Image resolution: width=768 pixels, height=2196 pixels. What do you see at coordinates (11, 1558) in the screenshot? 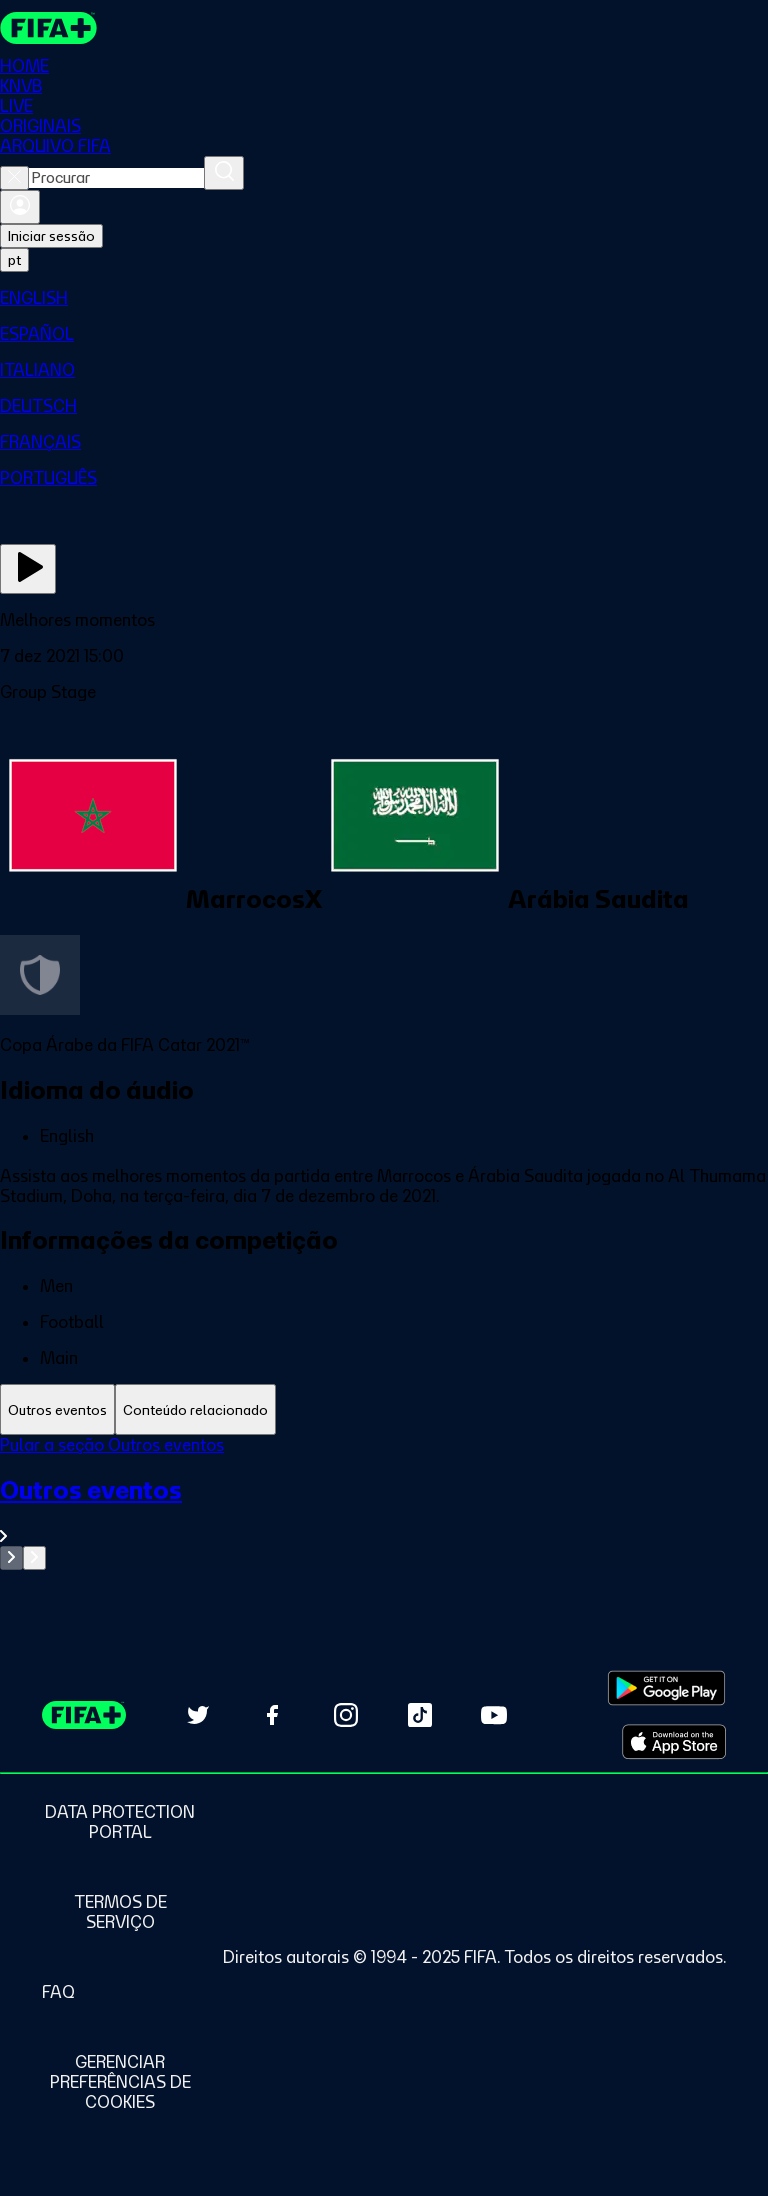
I see `[Go to previous set of slides]` at bounding box center [11, 1558].